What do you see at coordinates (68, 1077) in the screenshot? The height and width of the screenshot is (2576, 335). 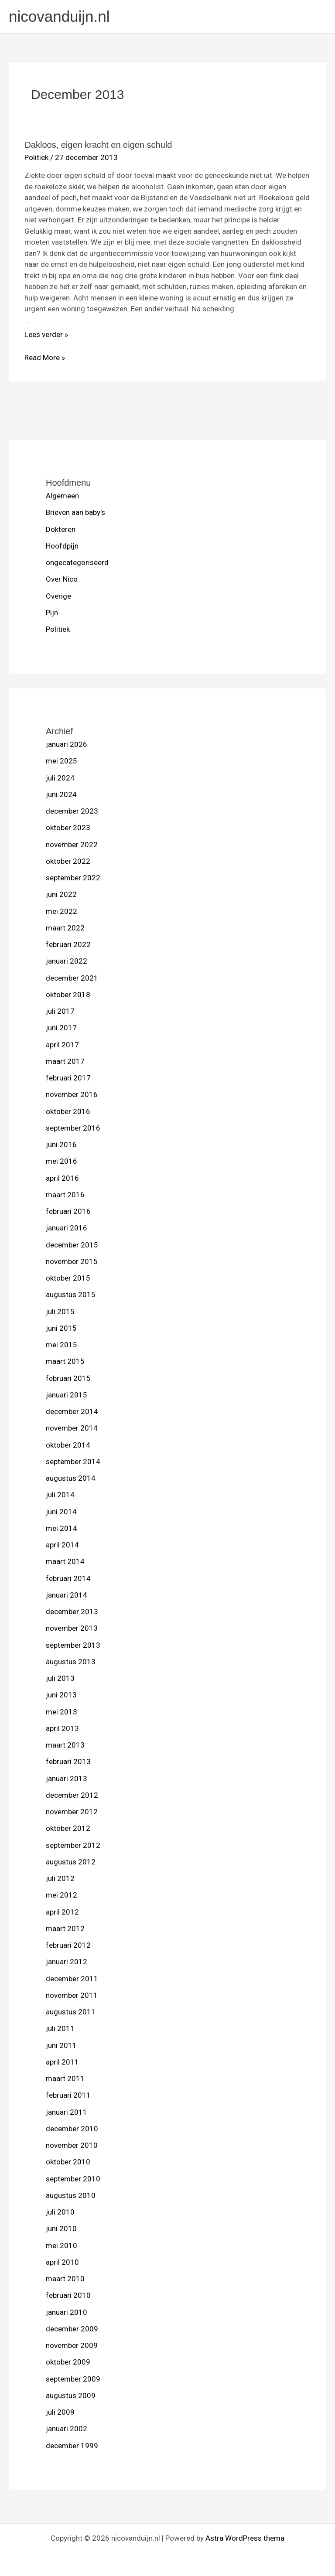 I see `februari 2017` at bounding box center [68, 1077].